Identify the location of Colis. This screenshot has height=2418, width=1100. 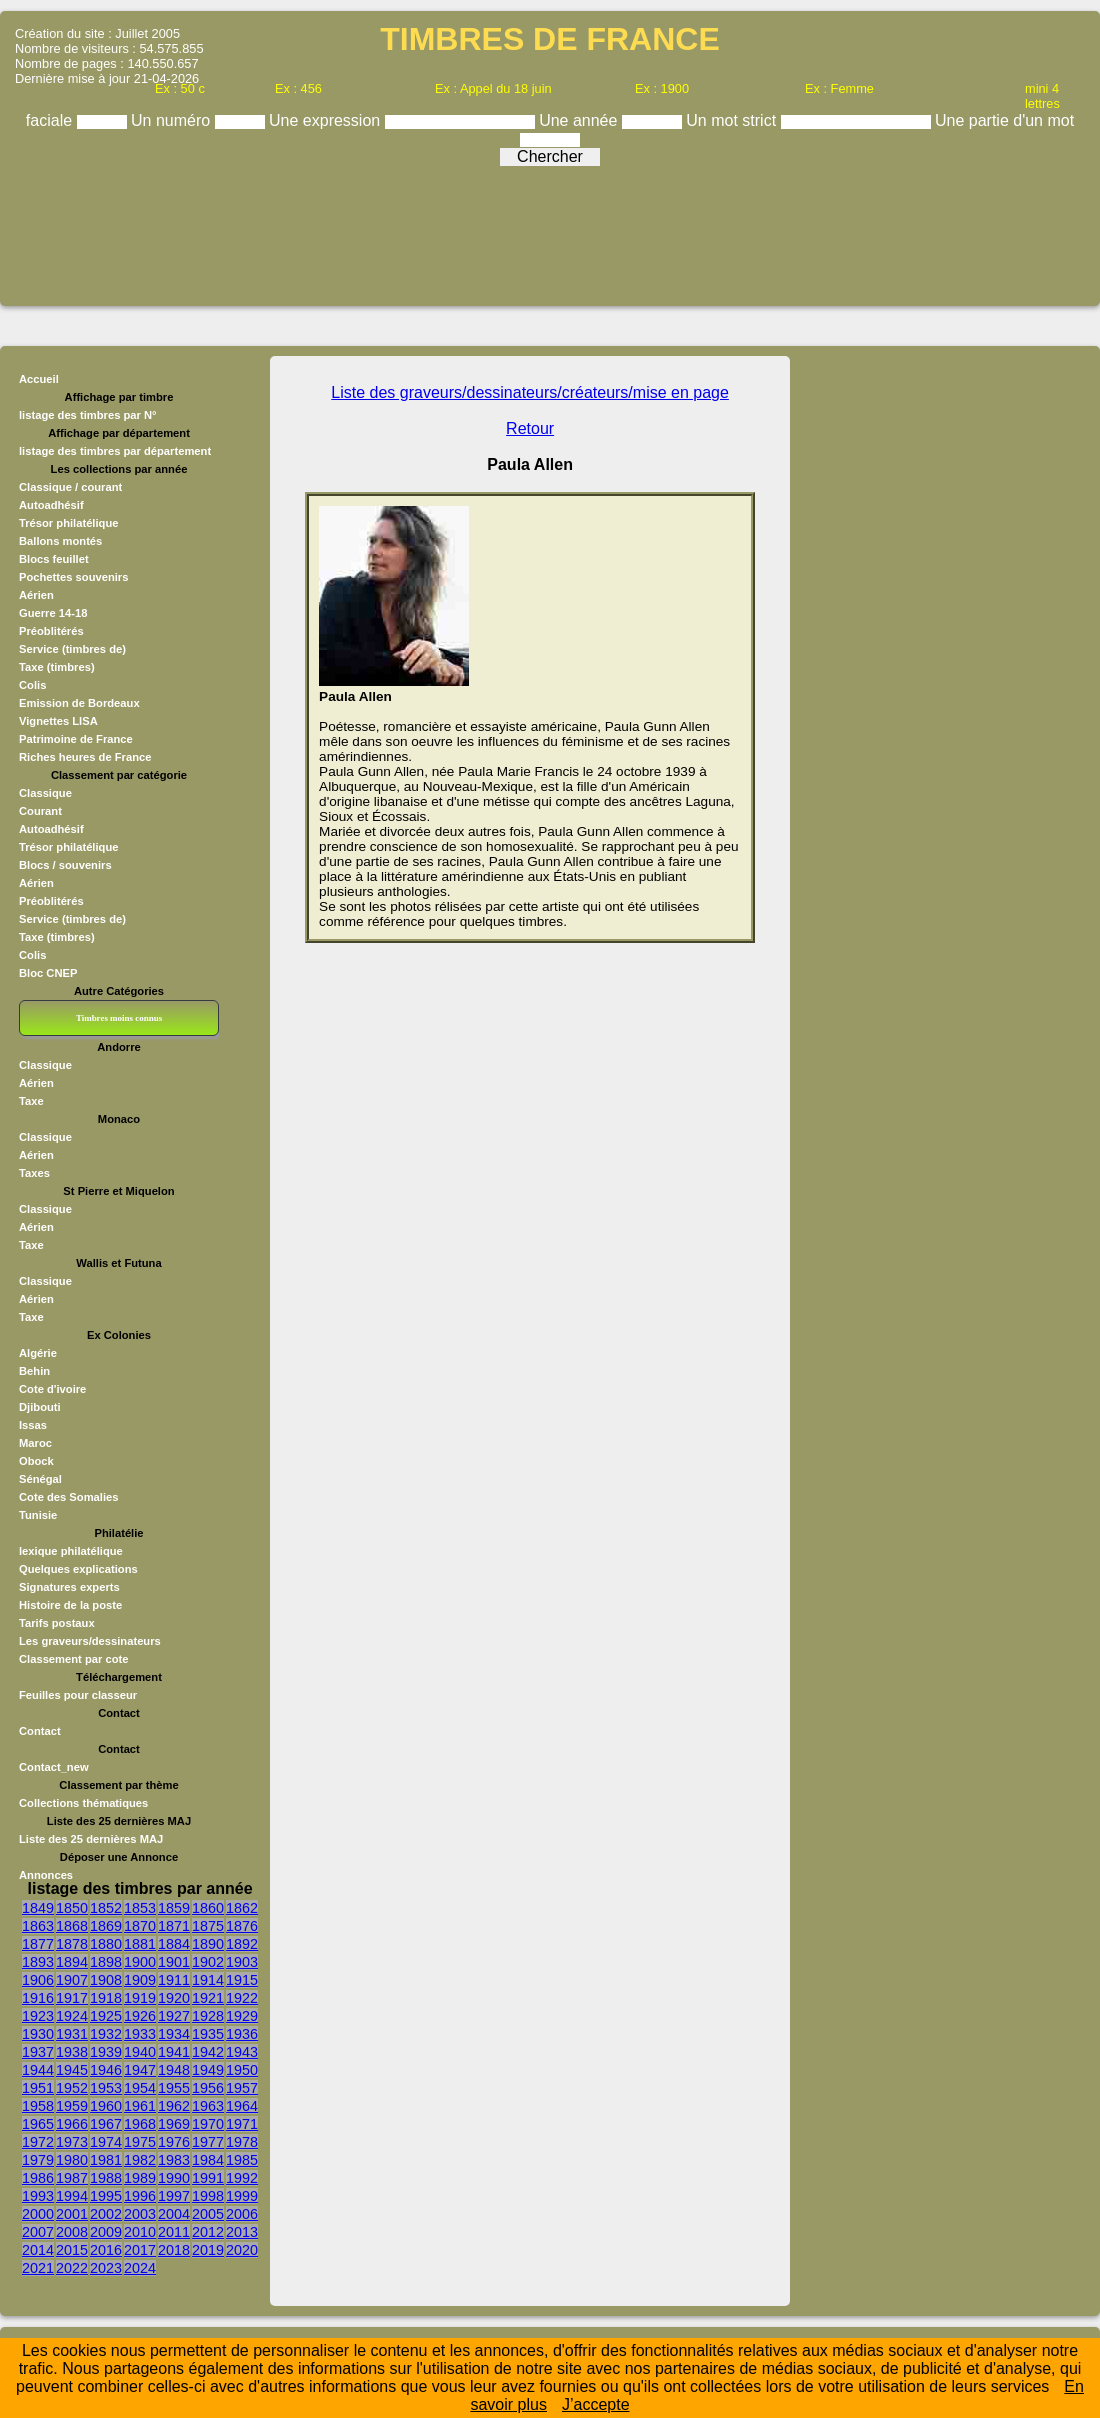
(32, 685).